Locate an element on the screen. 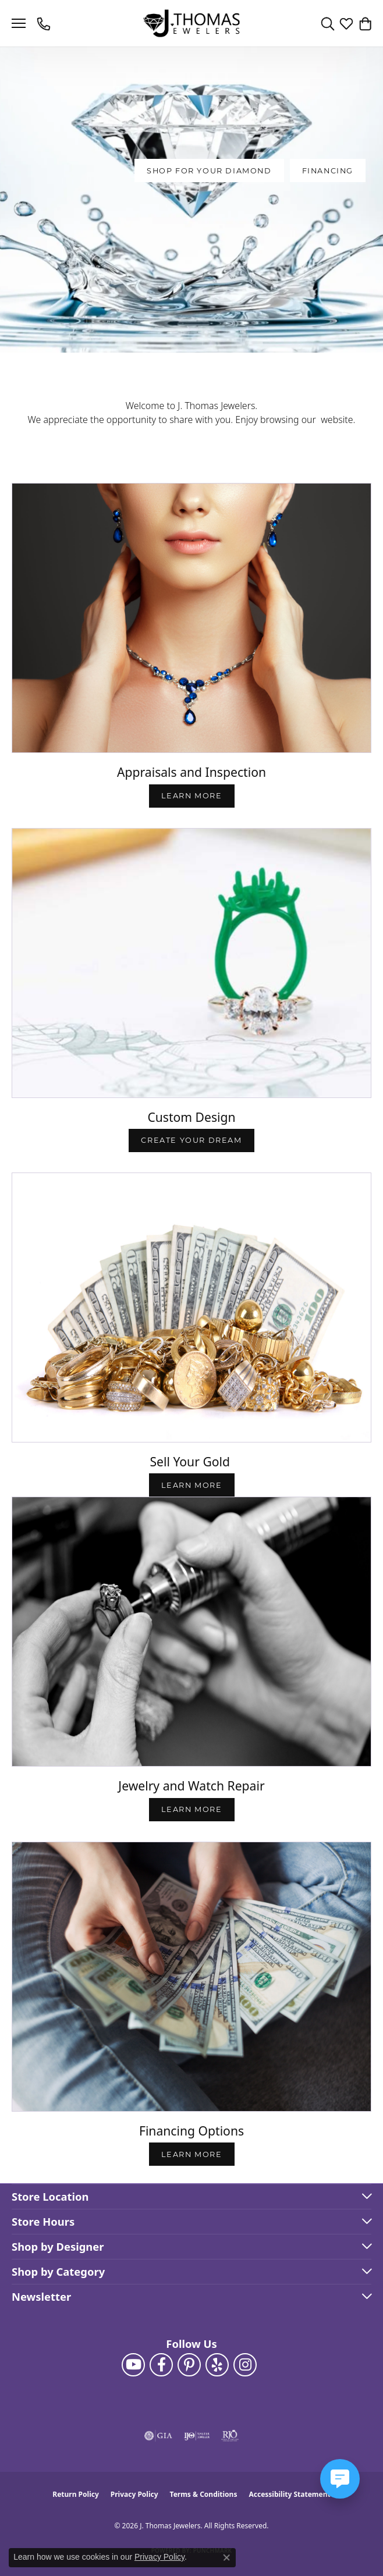 This screenshot has width=383, height=2576. [Follow J. Thomas Jewelers on Instagram (opens in new tab)] is located at coordinates (245, 2364).